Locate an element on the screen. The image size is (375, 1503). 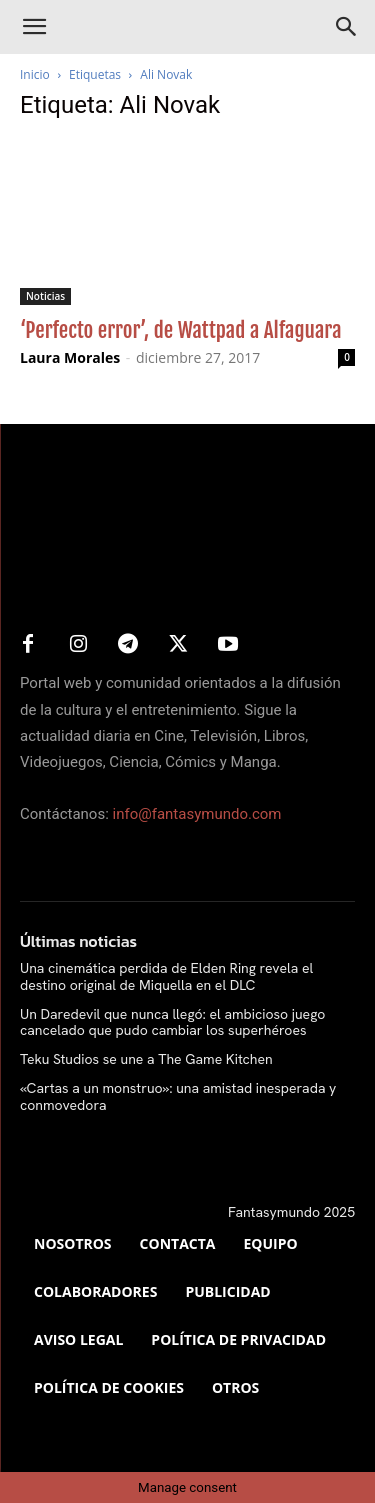
«Cartas a un monstruo»: una amistad inesperada y conmovedora is located at coordinates (178, 1096).